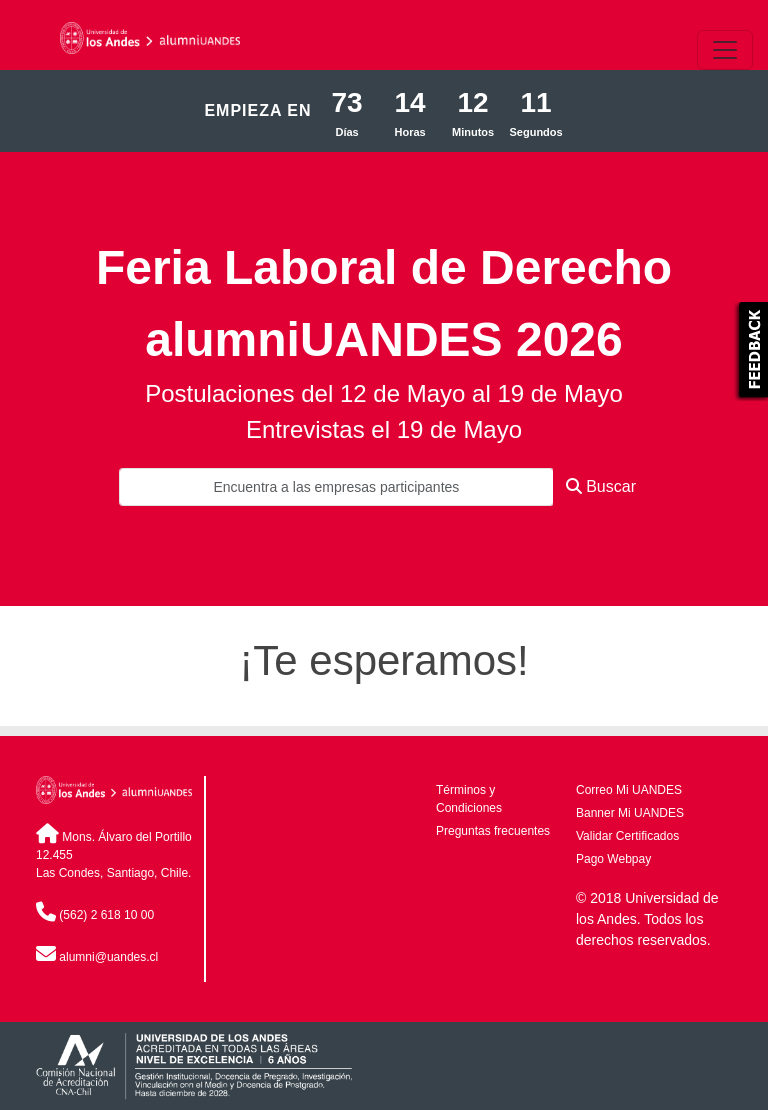  Describe the element at coordinates (630, 813) in the screenshot. I see `Banner Mi UANDES` at that location.